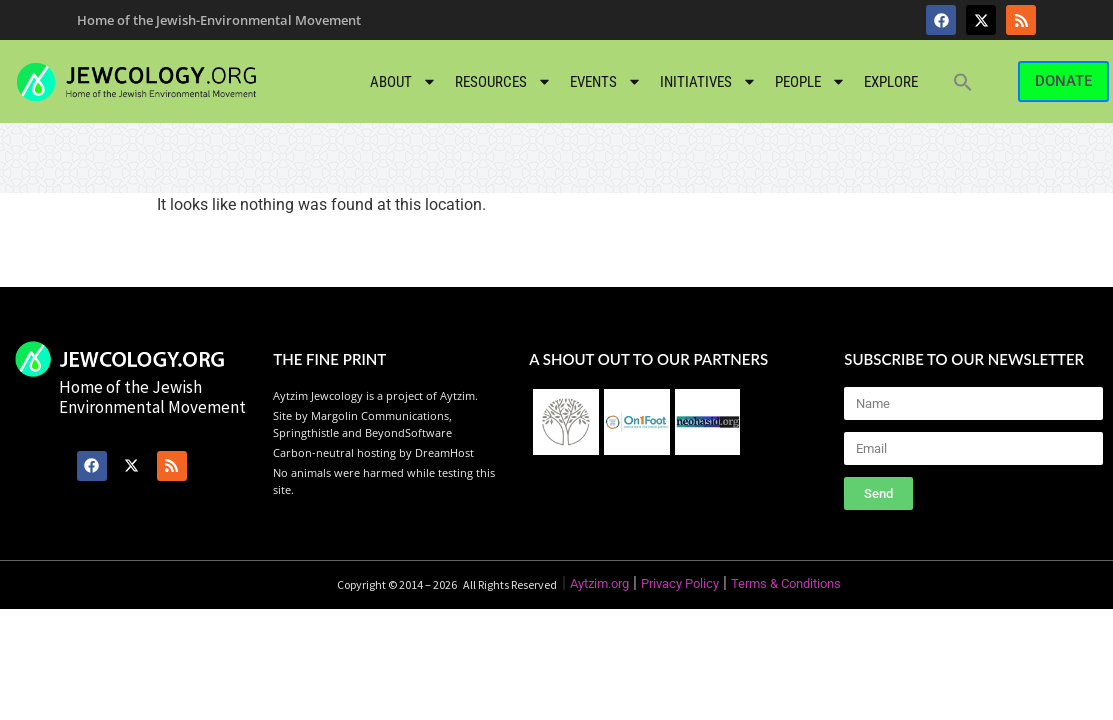 This screenshot has height=720, width=1113. What do you see at coordinates (786, 583) in the screenshot?
I see `Terms & Conditions` at bounding box center [786, 583].